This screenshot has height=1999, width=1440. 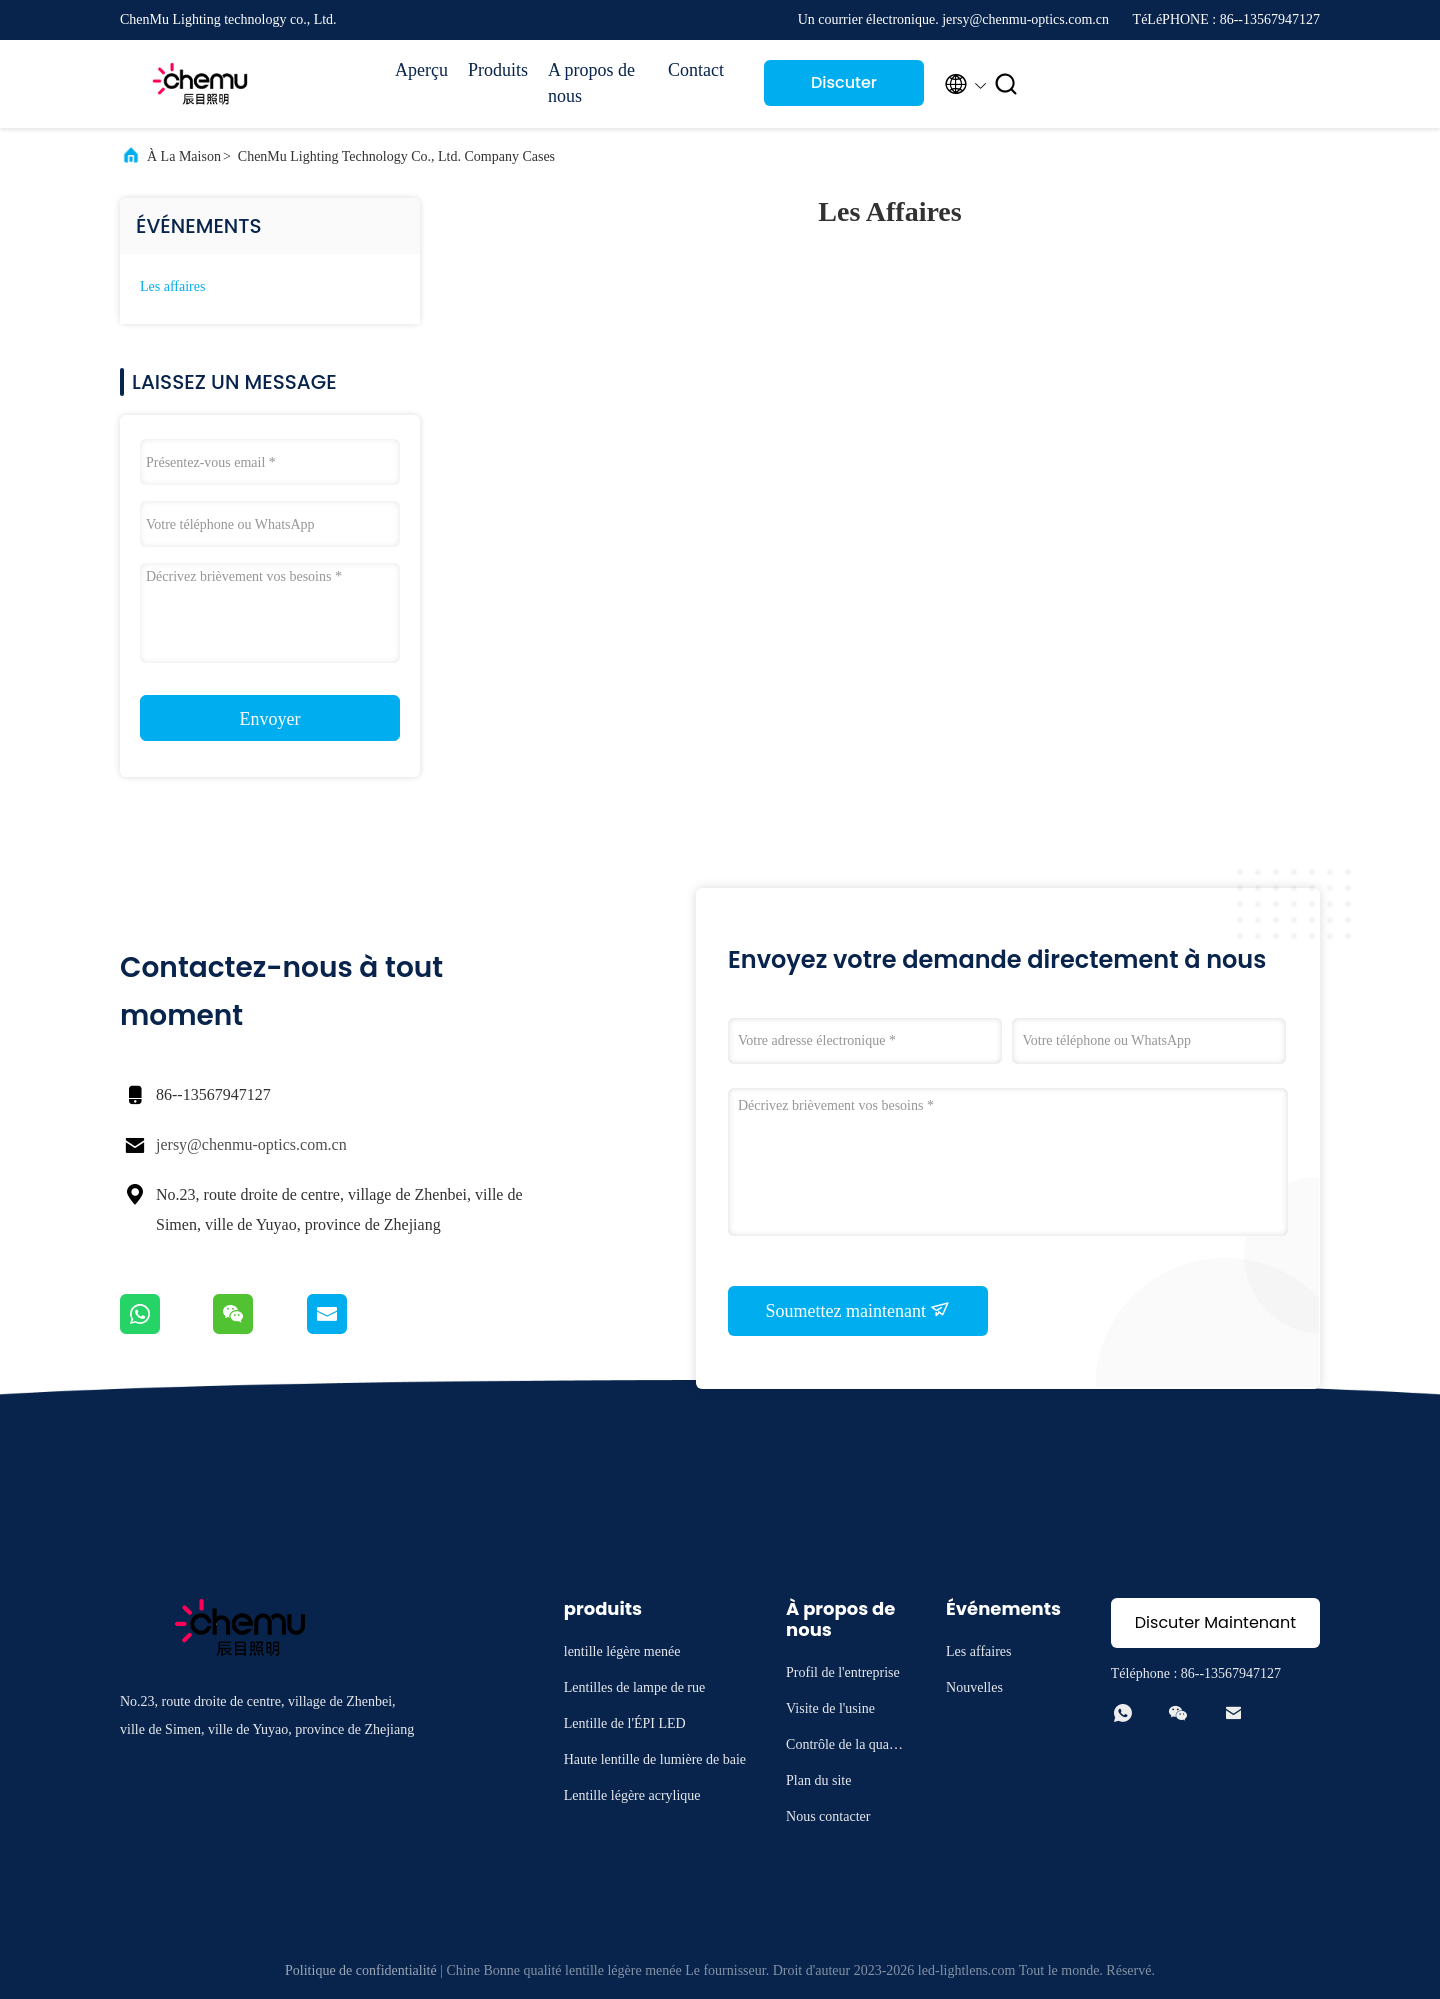 I want to click on Contrôle de la qualité, so click(x=843, y=1747).